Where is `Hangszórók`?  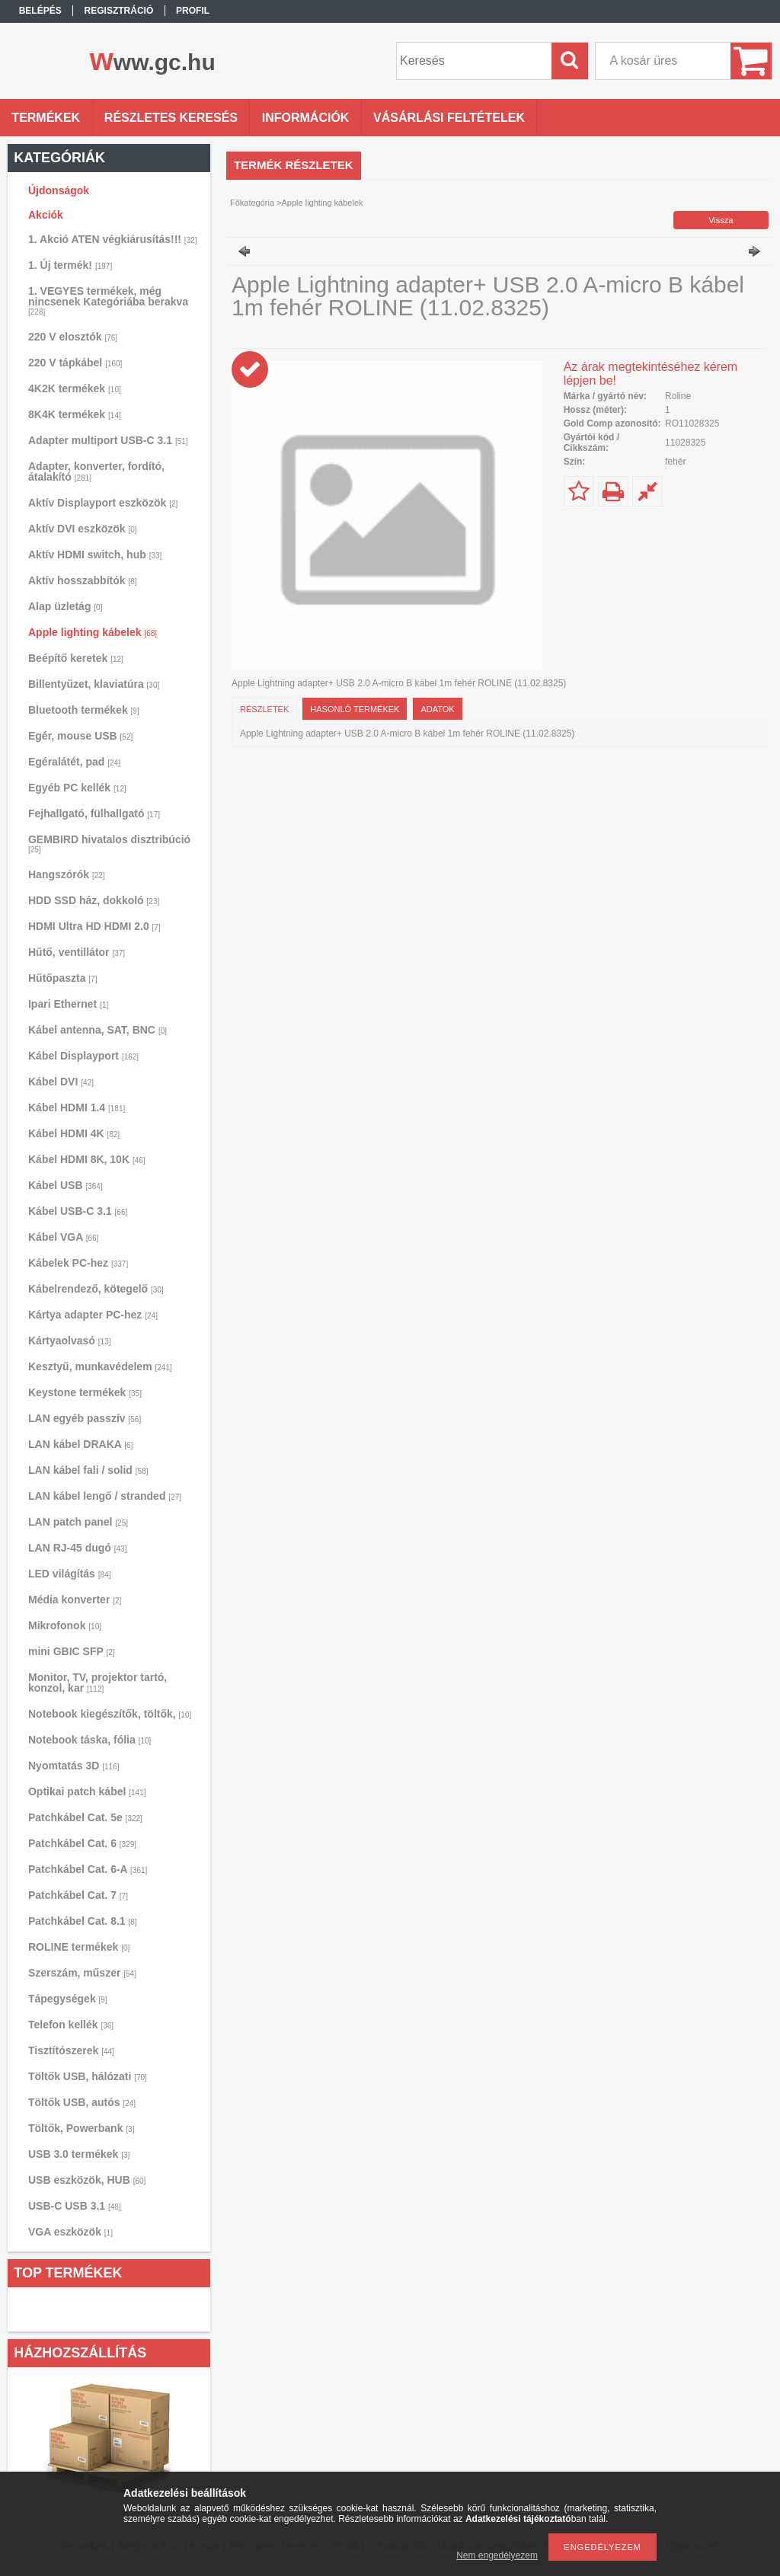 Hangszórók is located at coordinates (66, 874).